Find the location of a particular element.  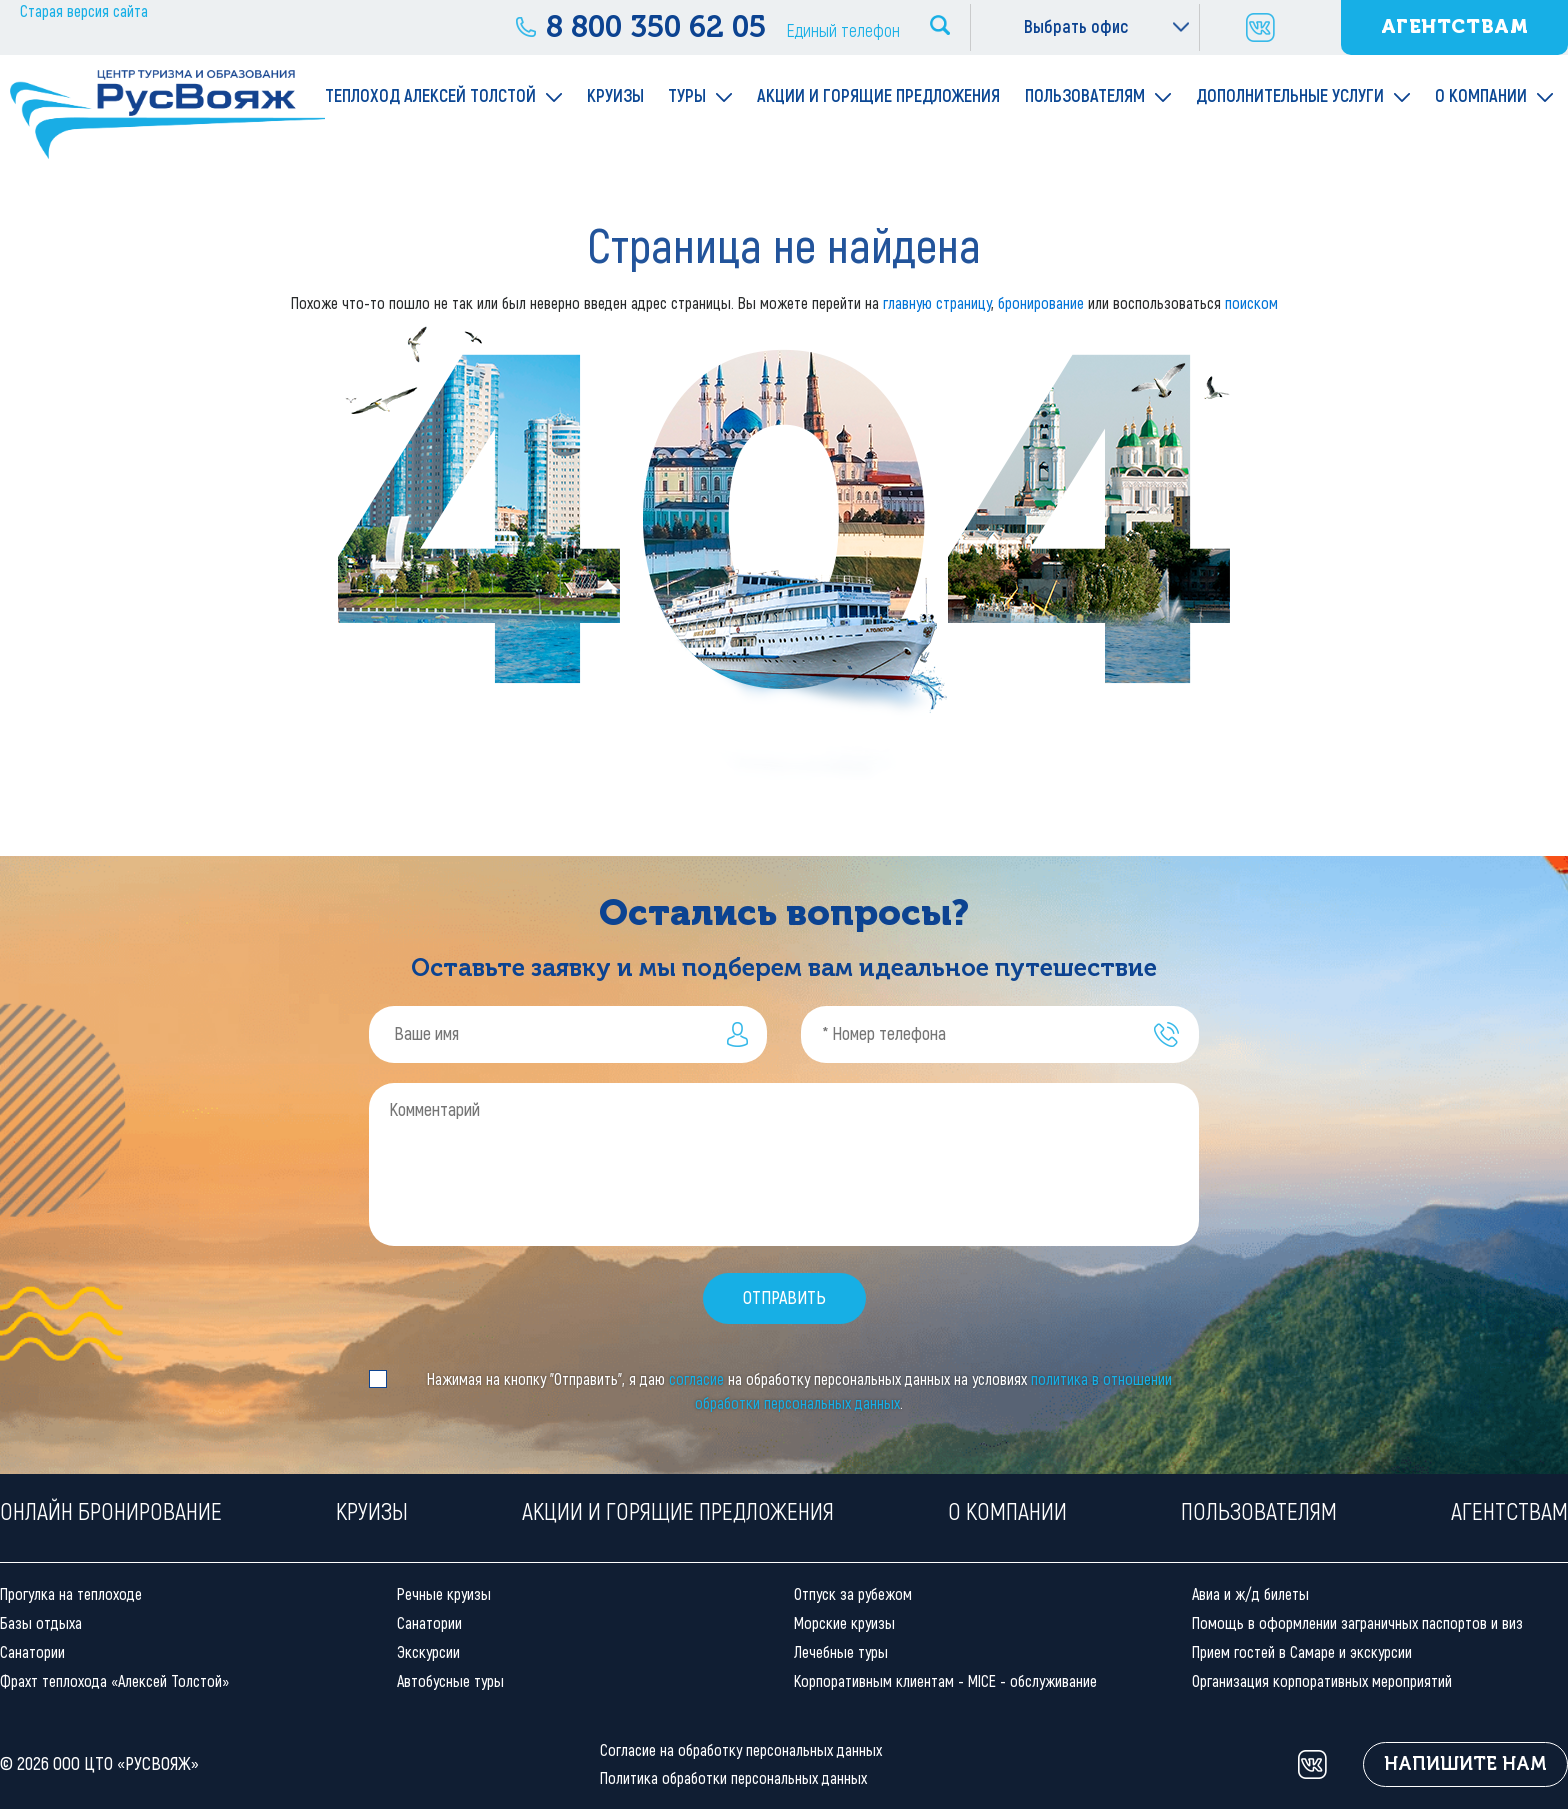

Онлайн бронирование is located at coordinates (111, 1511).